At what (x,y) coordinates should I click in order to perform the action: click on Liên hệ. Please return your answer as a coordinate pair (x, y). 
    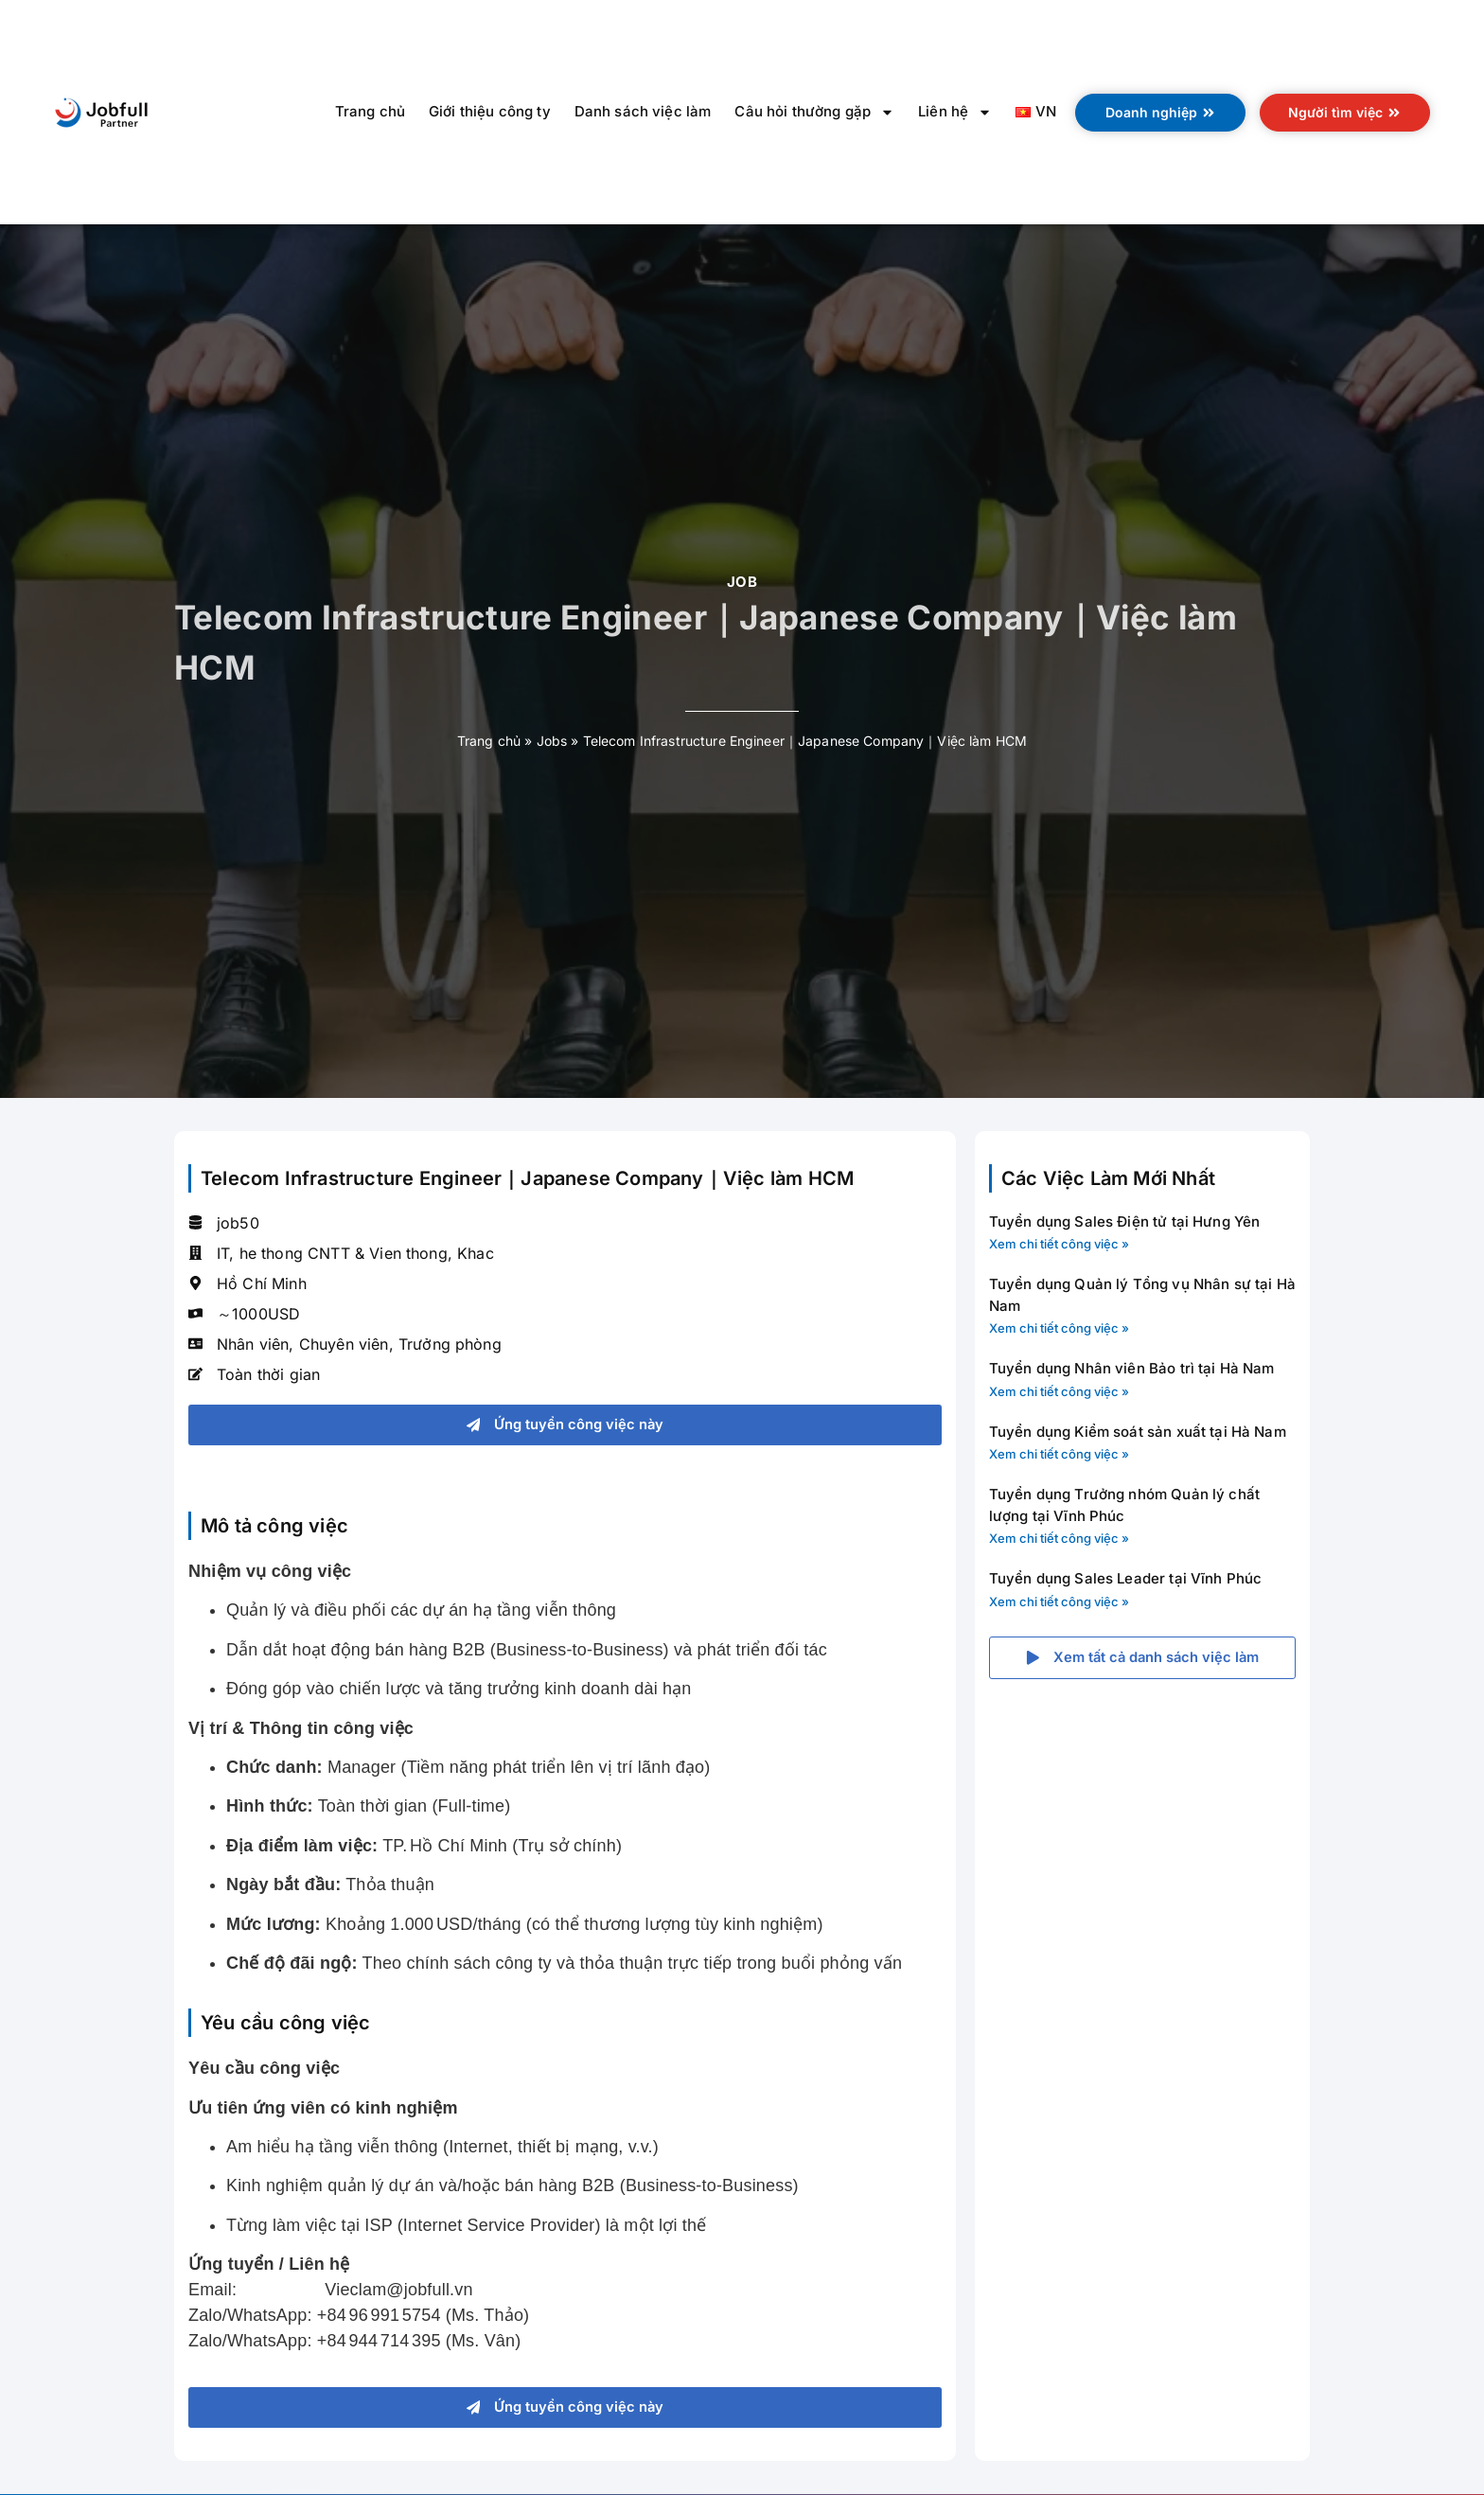
    Looking at the image, I should click on (955, 112).